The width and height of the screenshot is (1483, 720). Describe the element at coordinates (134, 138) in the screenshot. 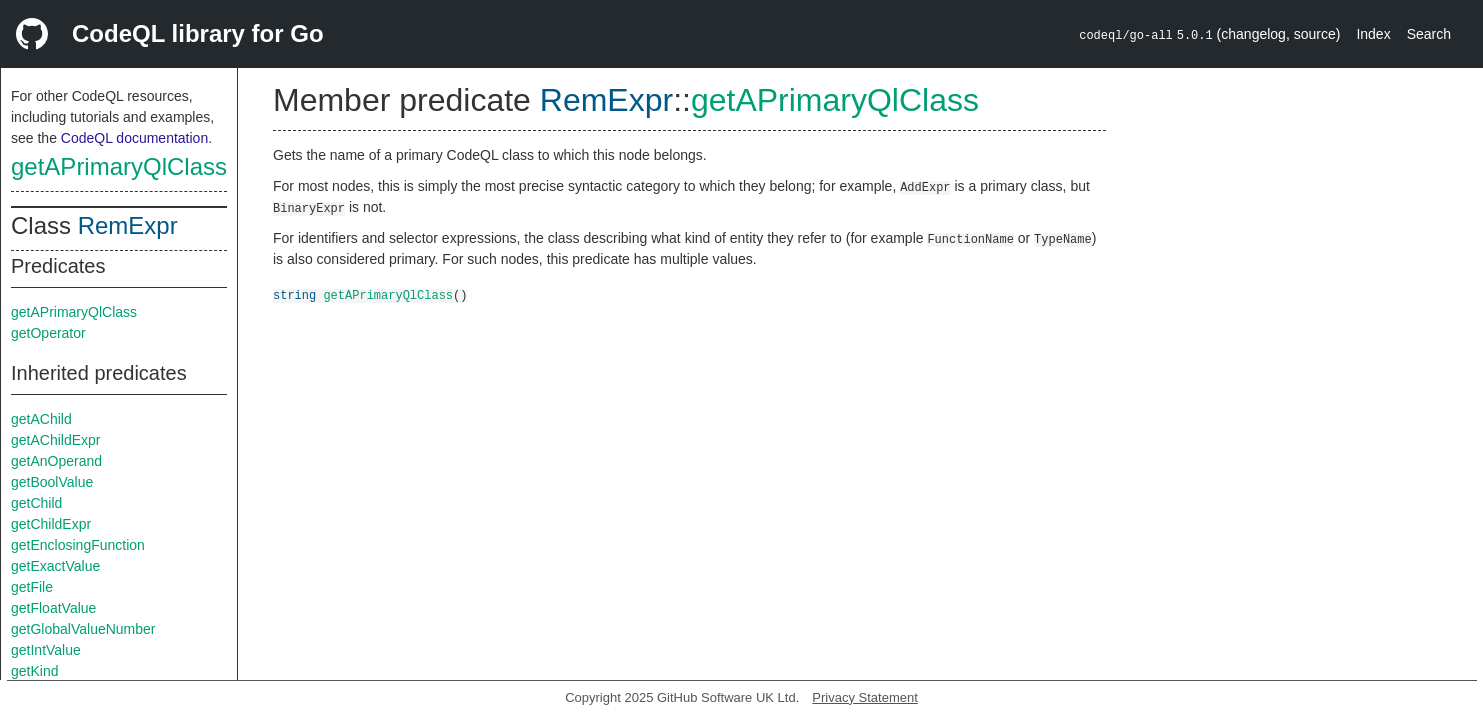

I see `CodeQL documentation` at that location.